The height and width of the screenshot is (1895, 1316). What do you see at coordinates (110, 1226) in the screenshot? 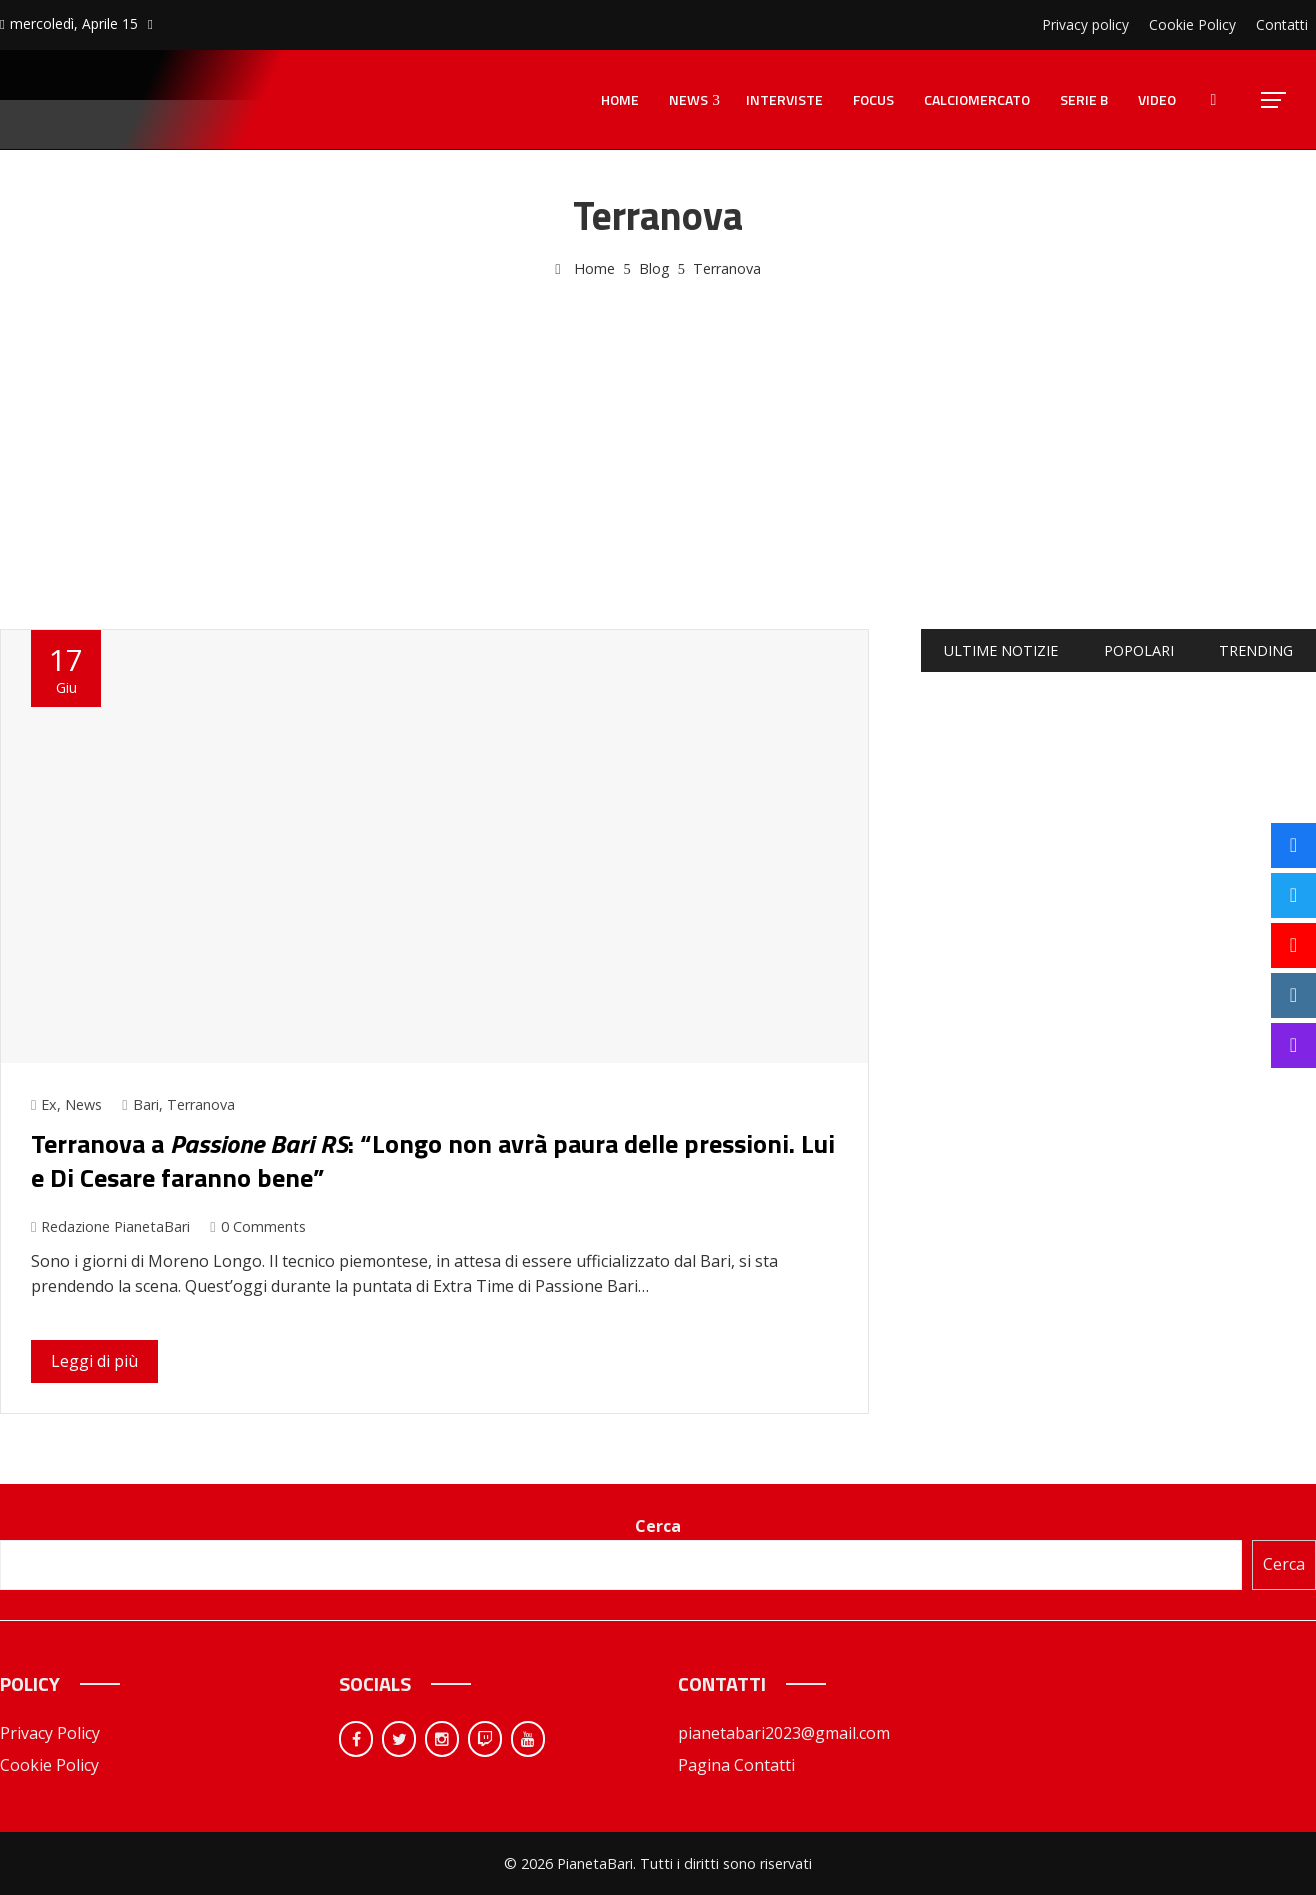
I see `Redazione PianetaBari` at bounding box center [110, 1226].